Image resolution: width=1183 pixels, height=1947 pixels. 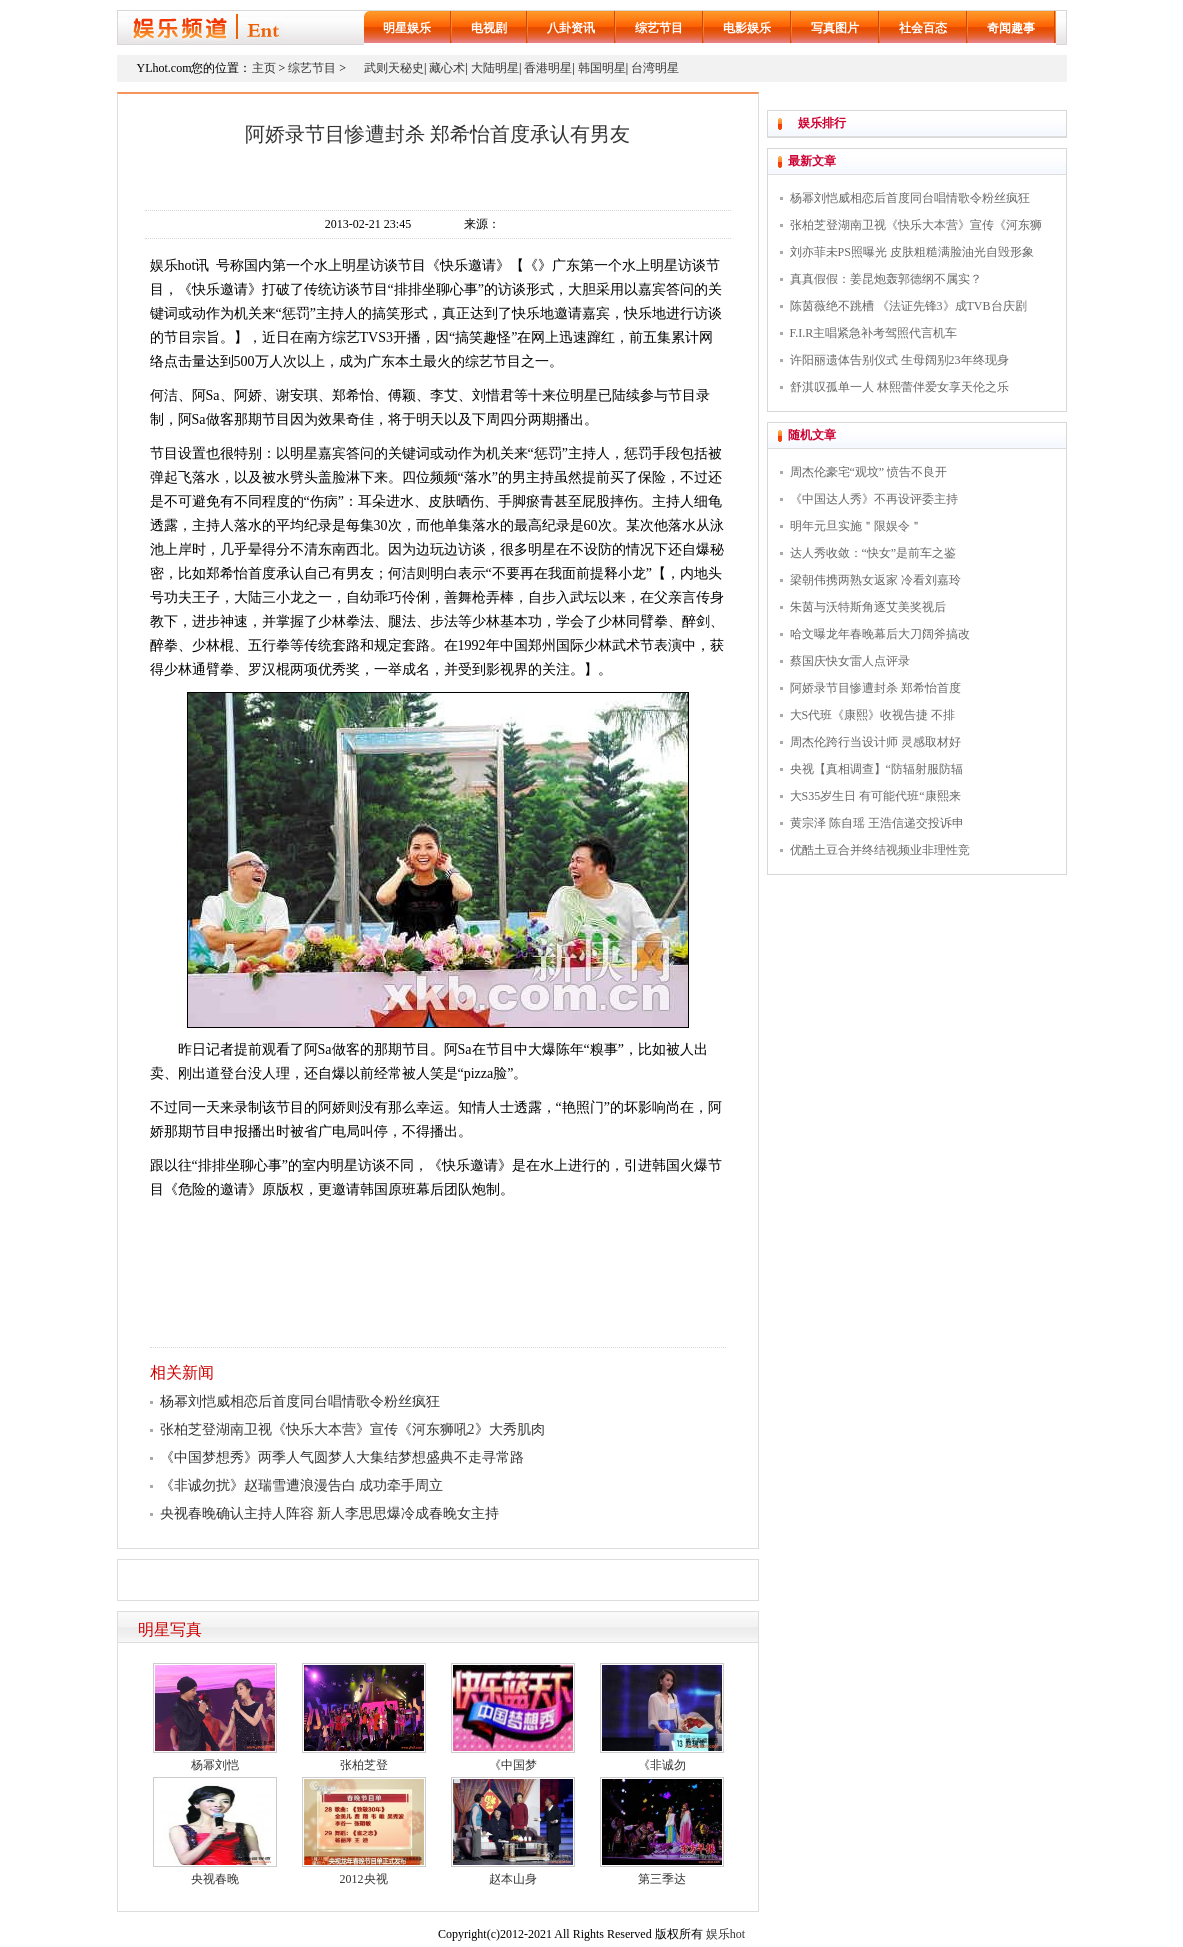 I want to click on 张柏芝登湖南卫视《快乐大本营》宣传《河东狮, so click(x=916, y=225).